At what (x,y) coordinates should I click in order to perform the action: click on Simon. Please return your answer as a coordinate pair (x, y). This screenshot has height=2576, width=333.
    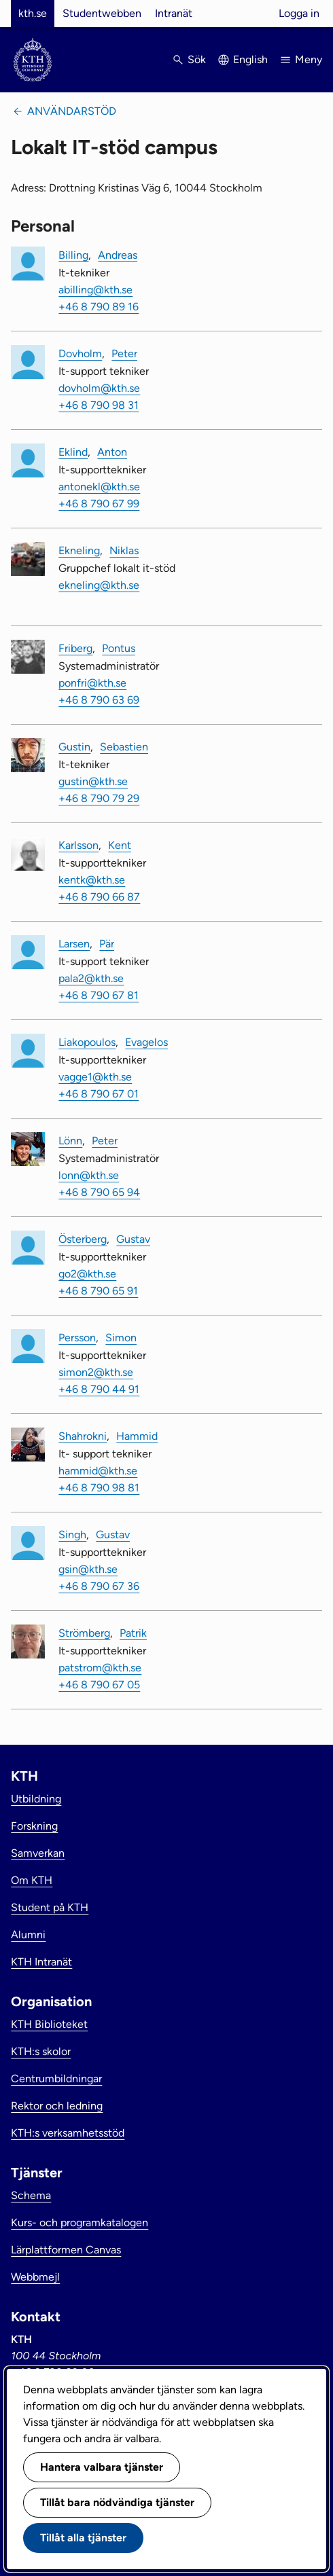
    Looking at the image, I should click on (121, 1337).